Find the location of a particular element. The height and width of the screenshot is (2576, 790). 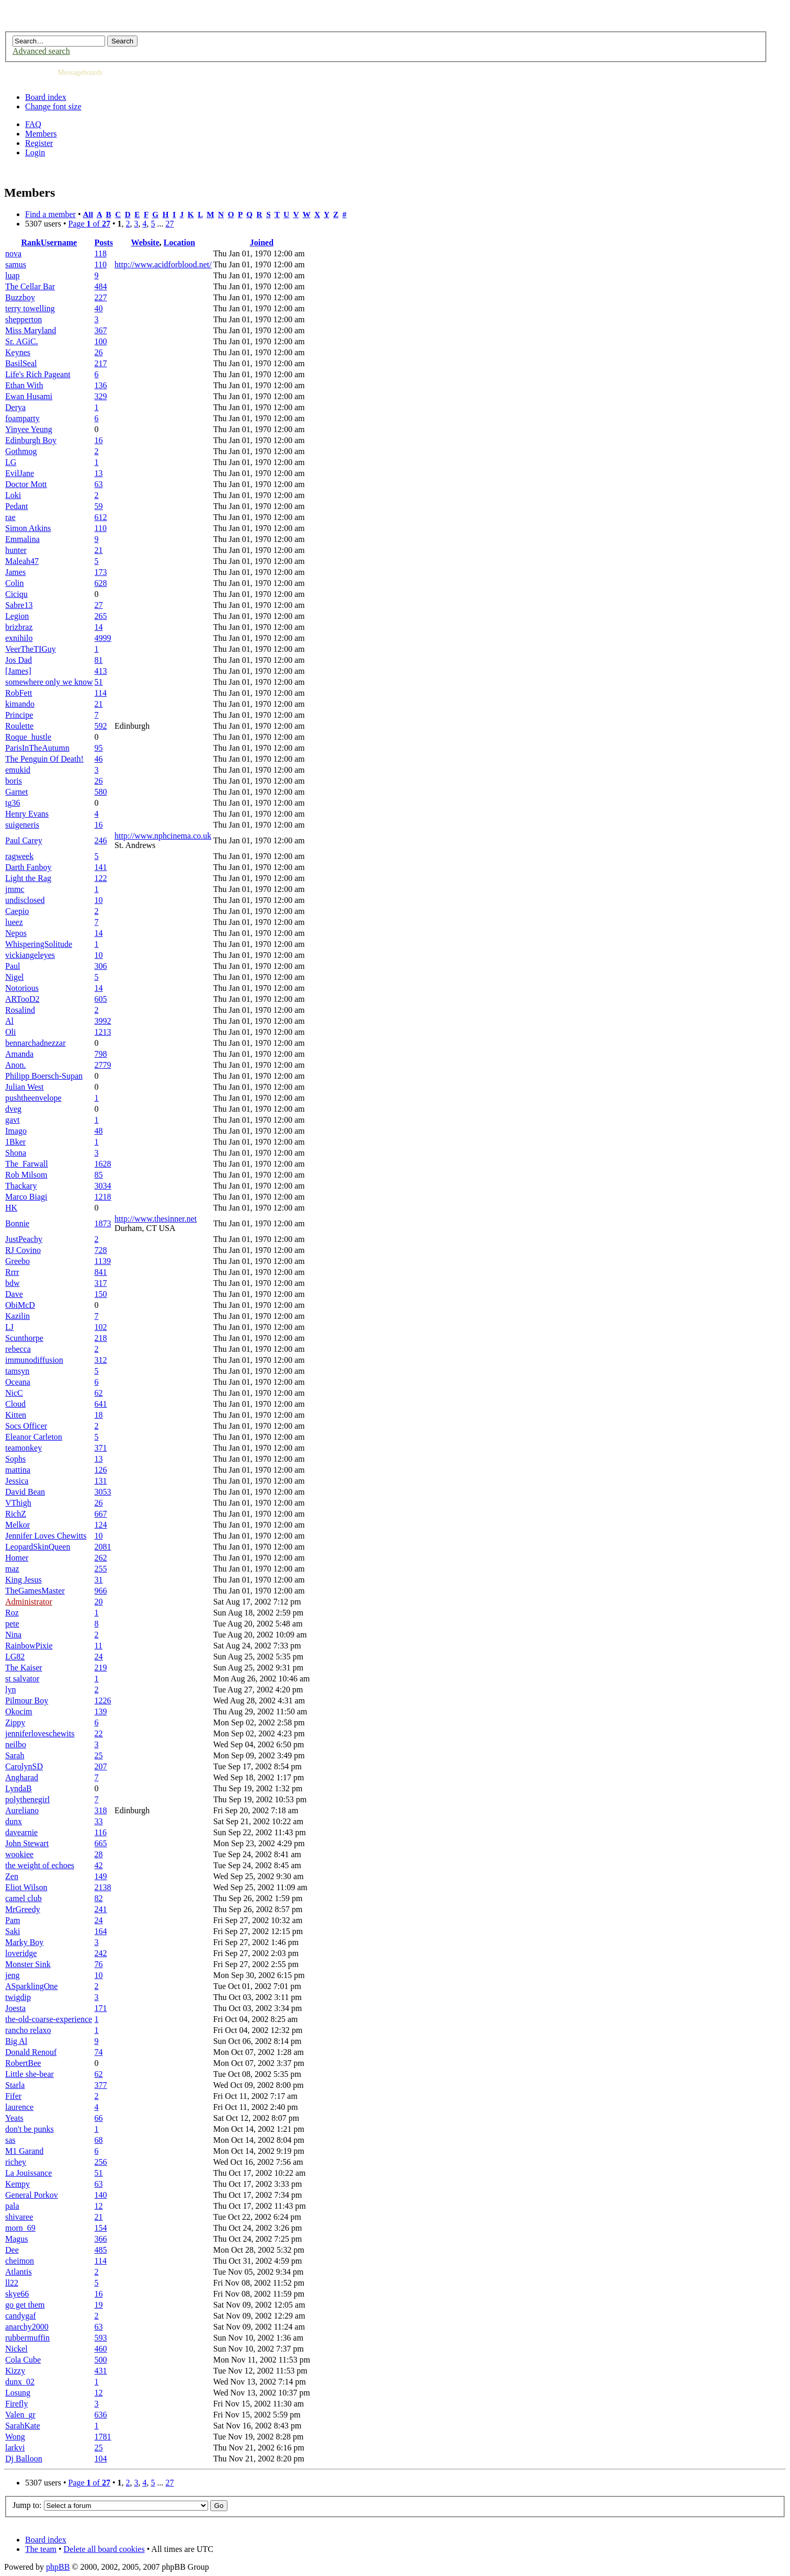

68 is located at coordinates (99, 2140).